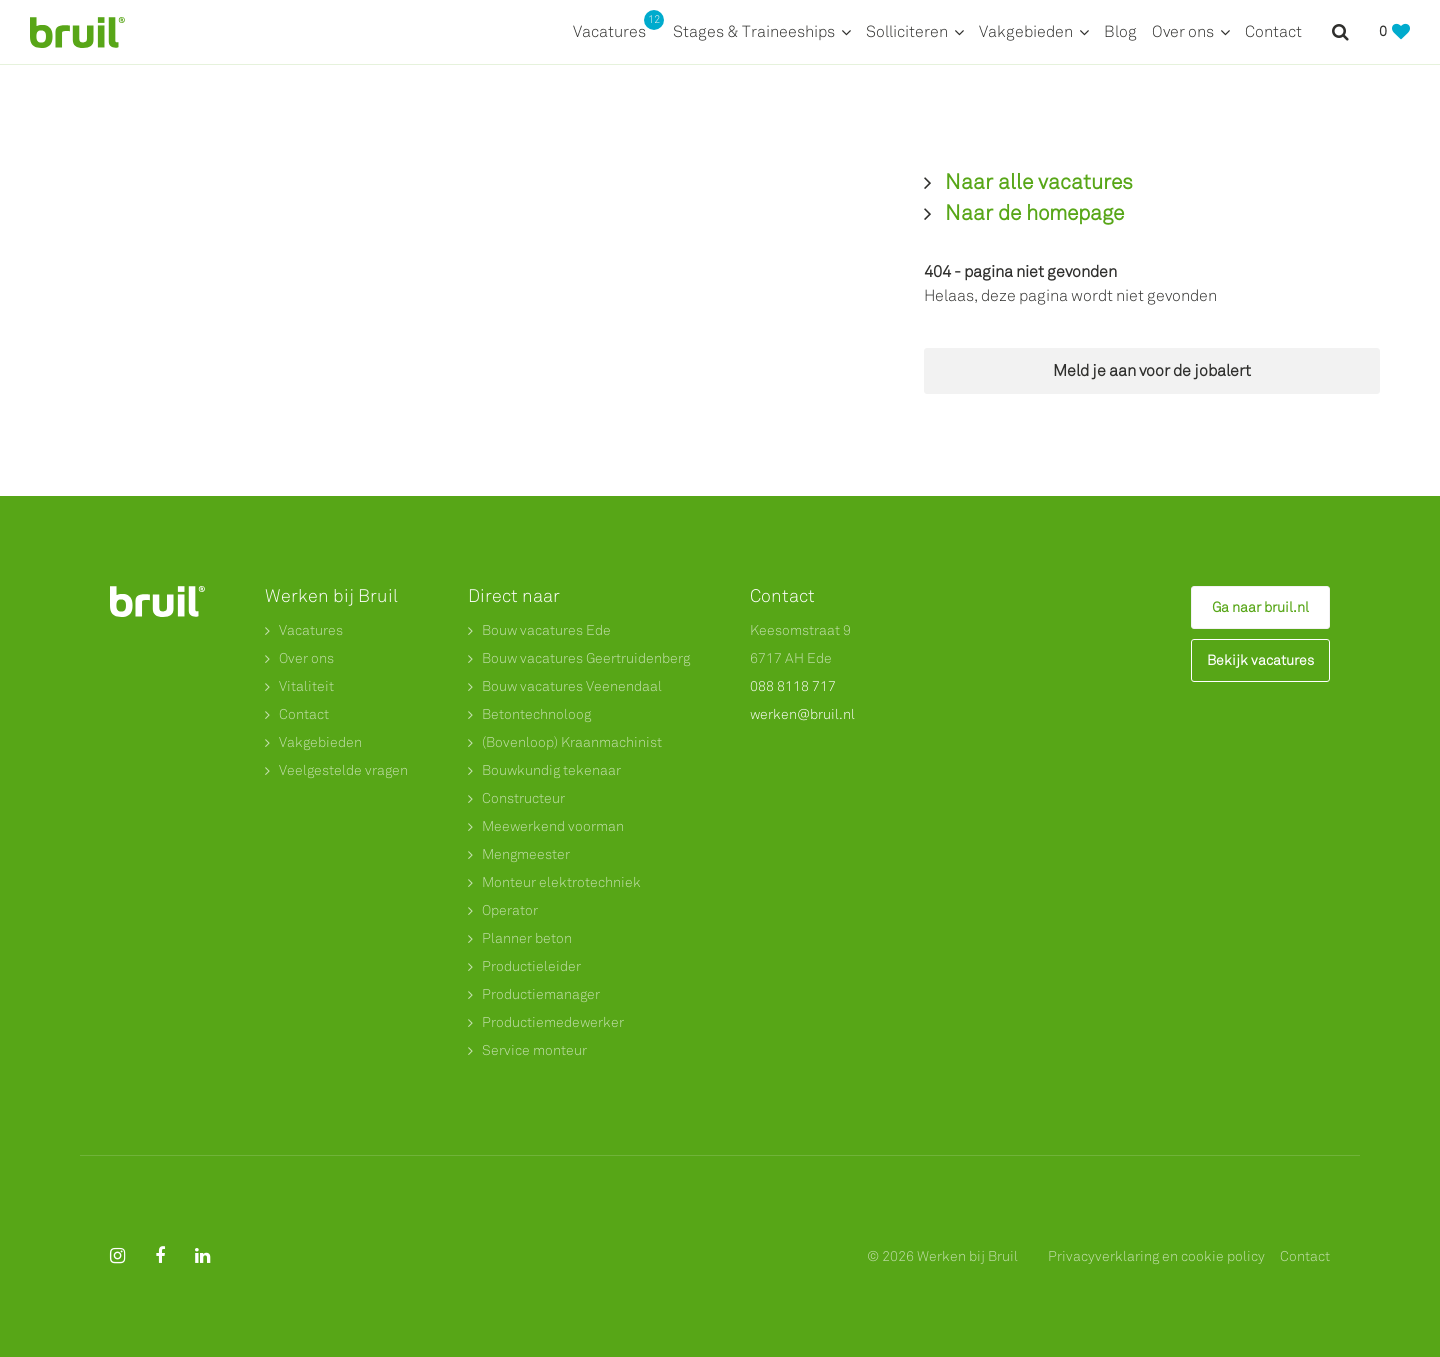  Describe the element at coordinates (536, 714) in the screenshot. I see `Betontechnoloog` at that location.